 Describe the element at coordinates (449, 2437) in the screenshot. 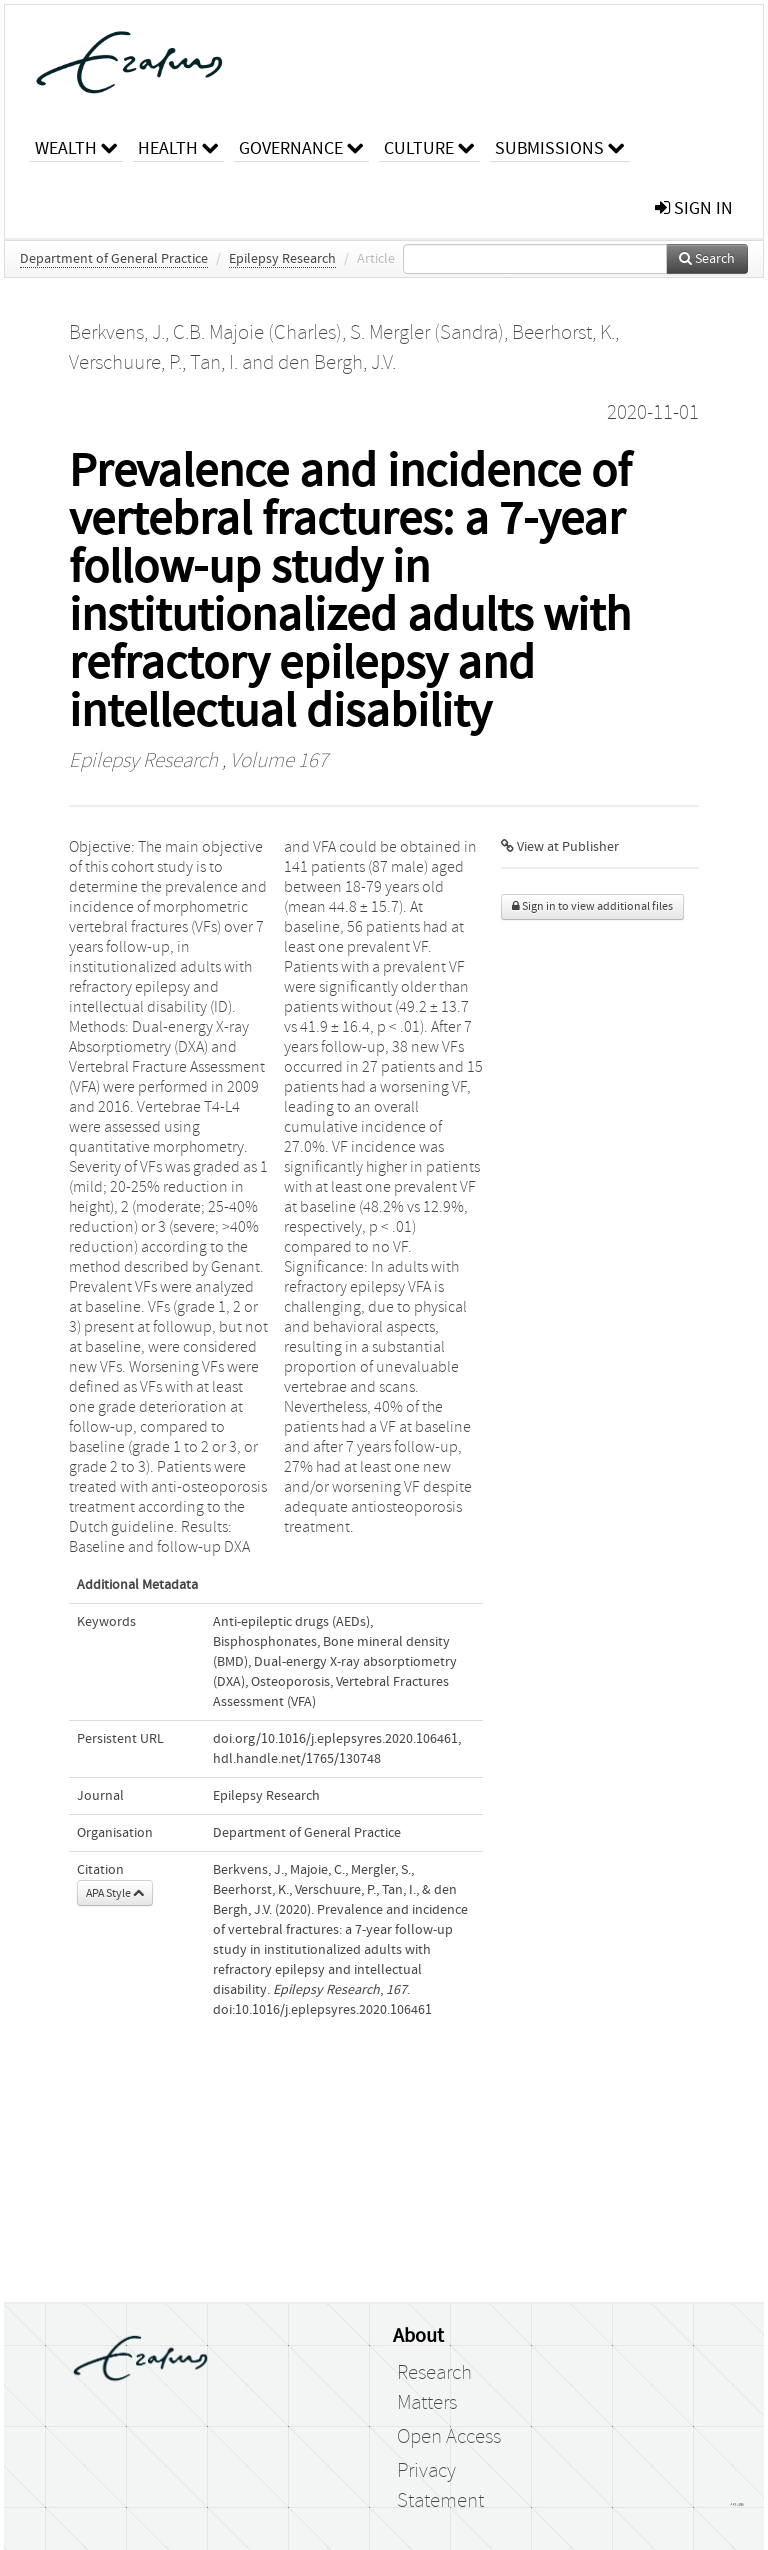

I see `Open Access` at that location.